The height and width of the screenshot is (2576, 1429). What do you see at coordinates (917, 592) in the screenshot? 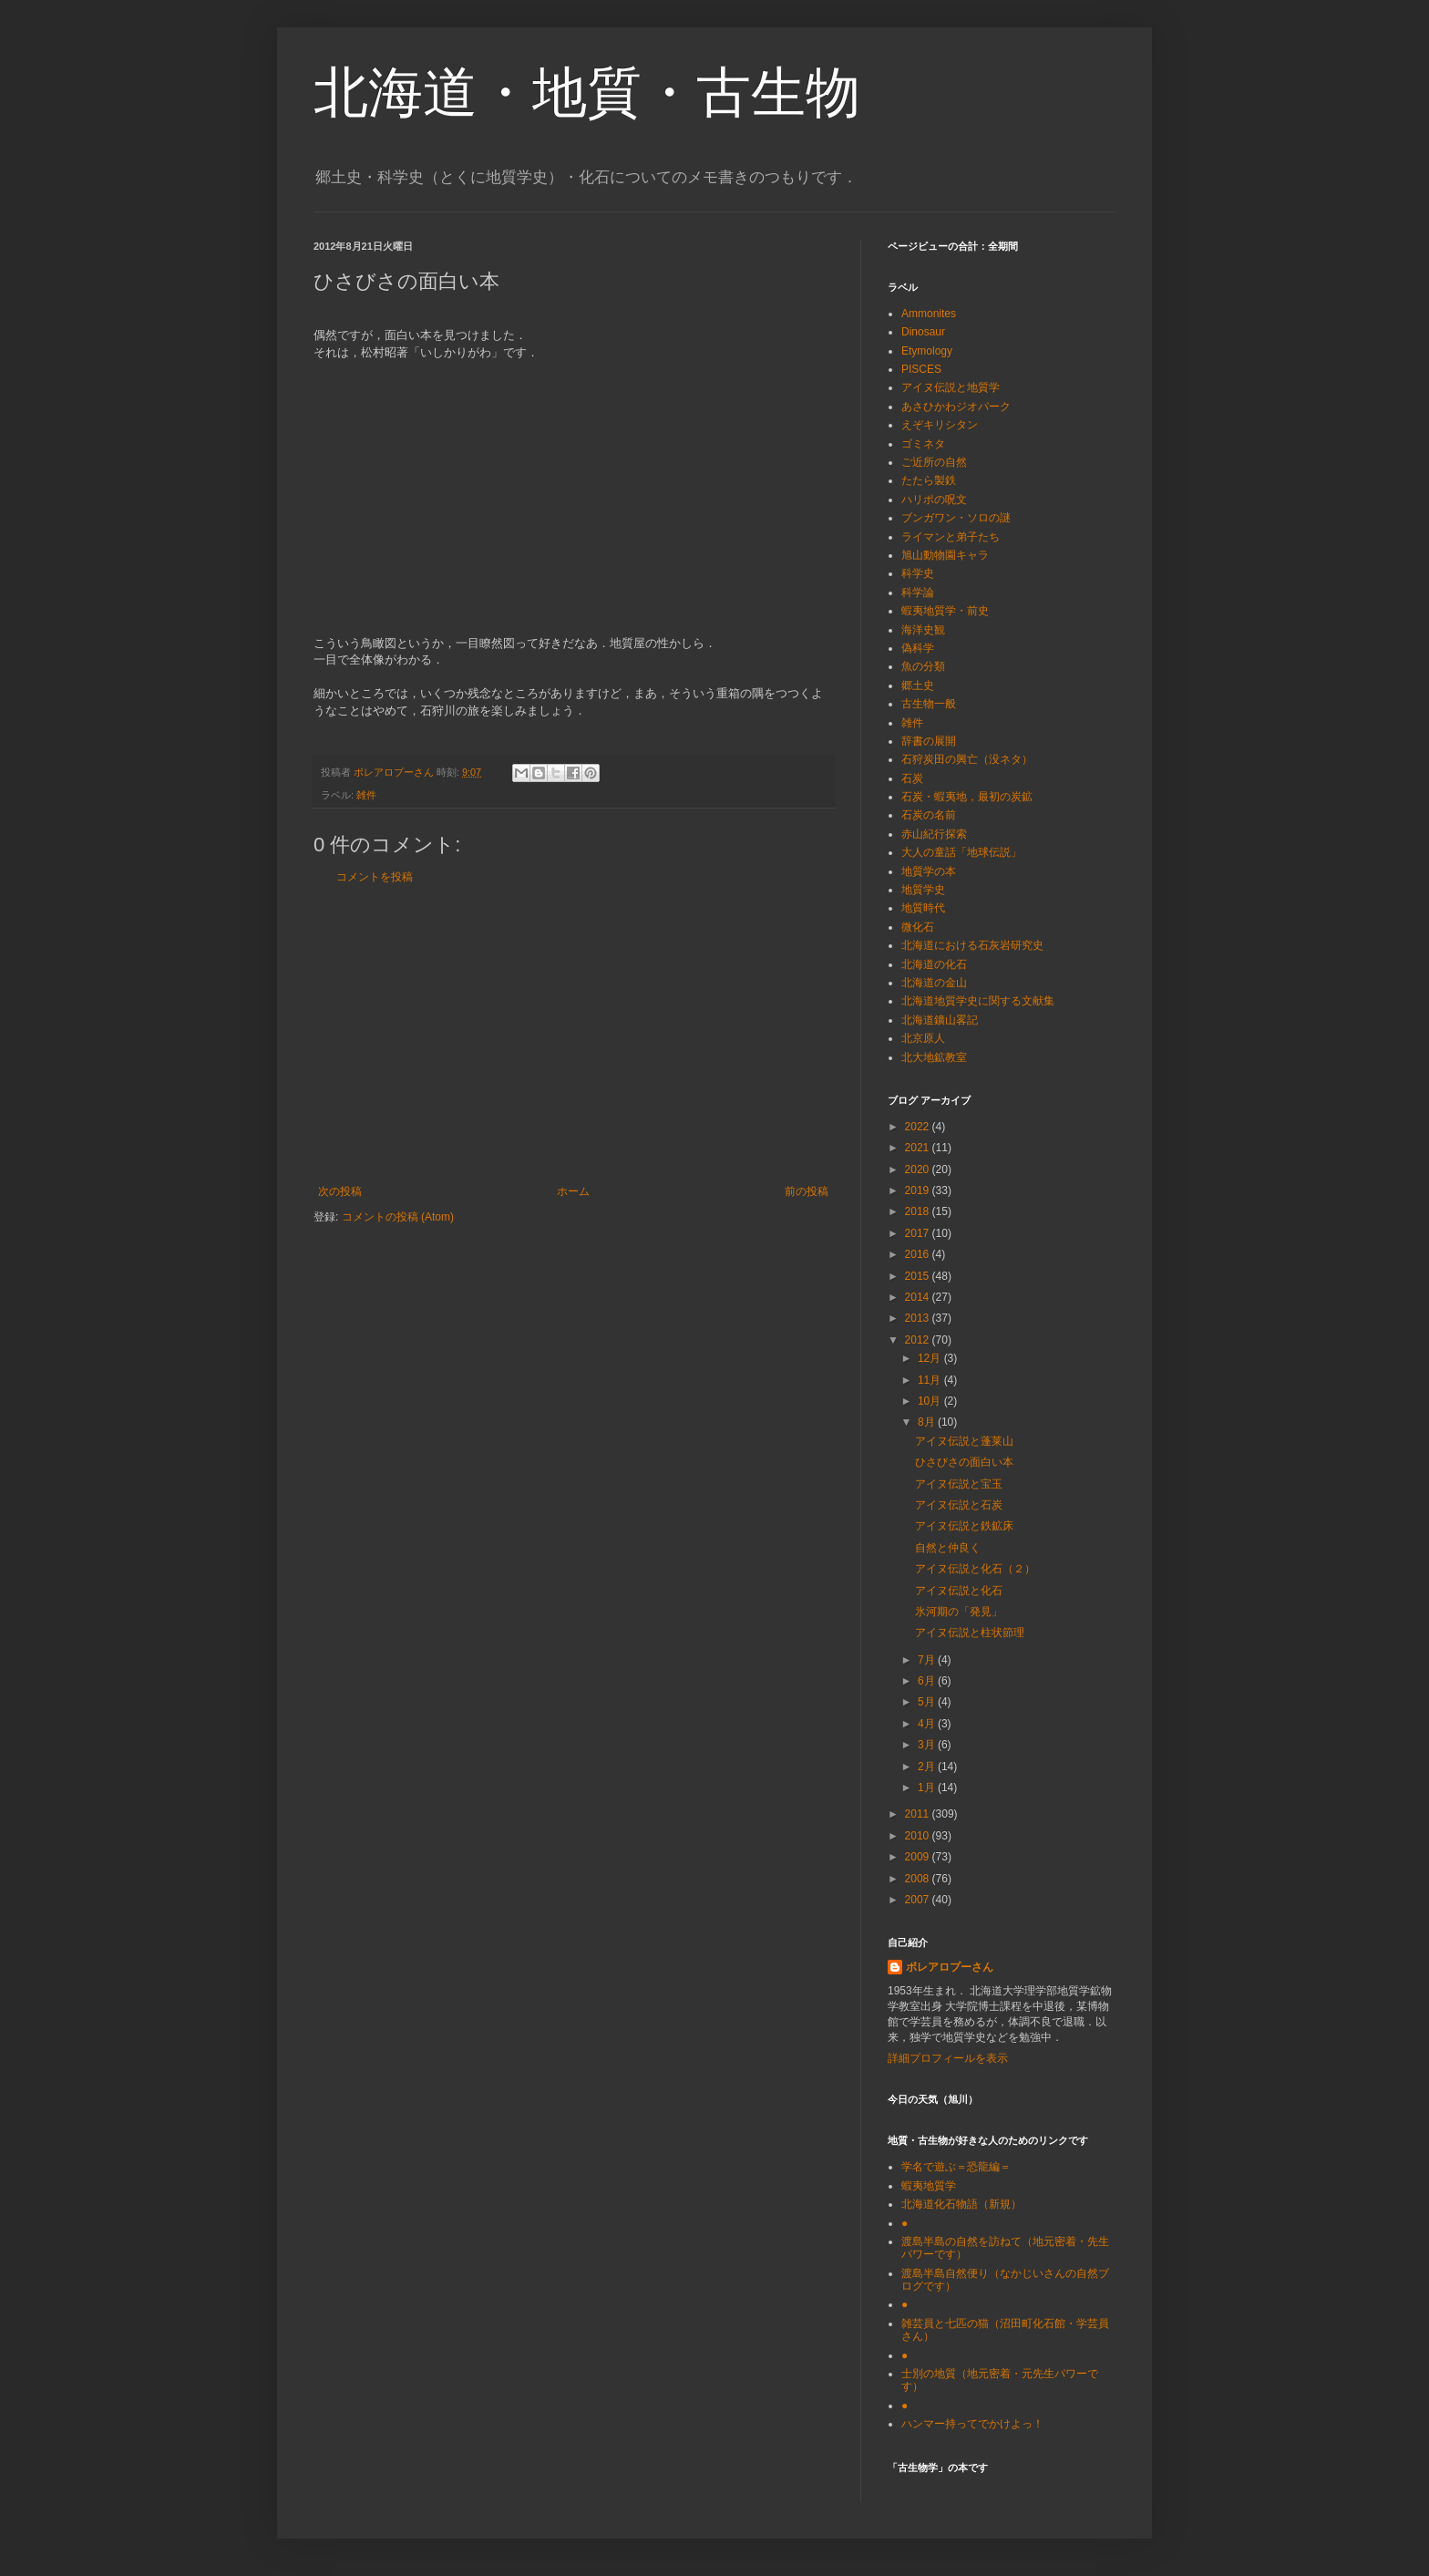
I see `科学論` at bounding box center [917, 592].